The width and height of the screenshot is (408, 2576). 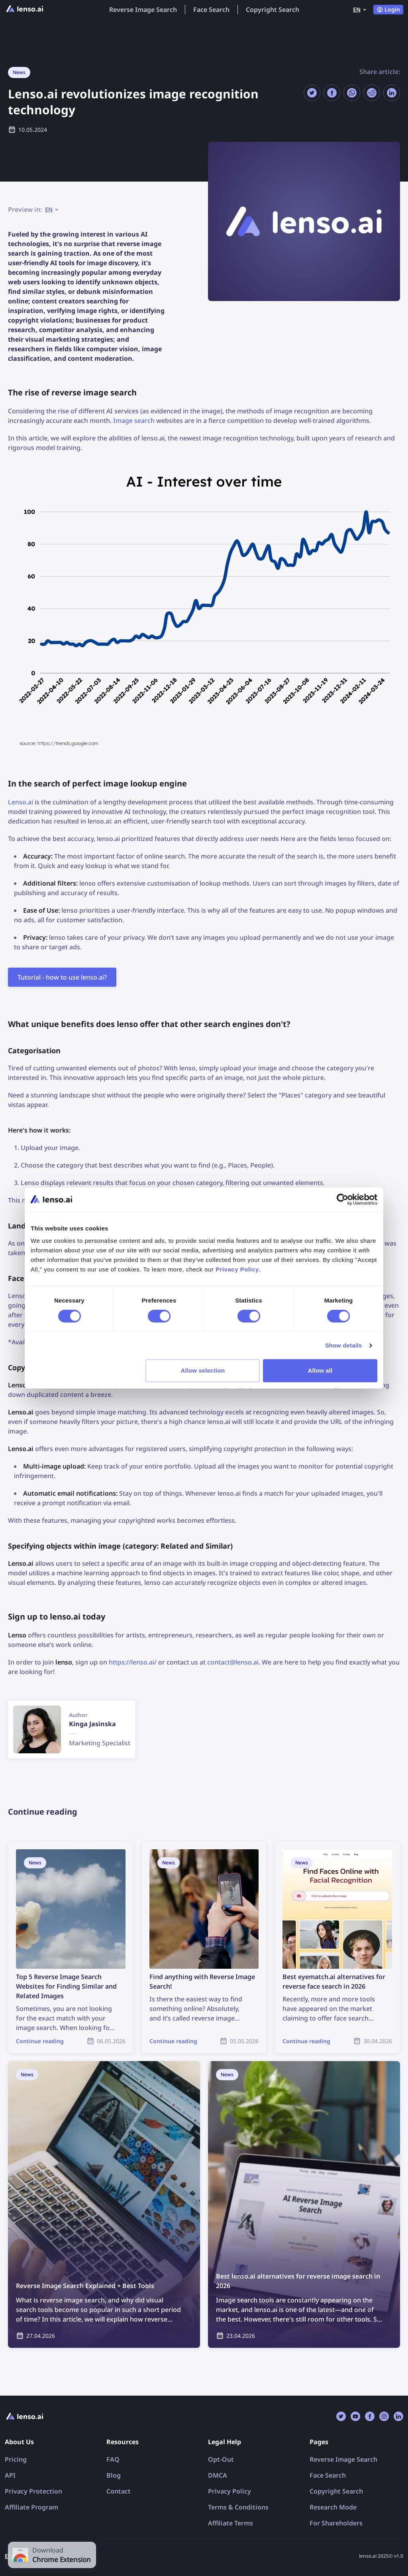 What do you see at coordinates (238, 2507) in the screenshot?
I see `Terms & Conditions` at bounding box center [238, 2507].